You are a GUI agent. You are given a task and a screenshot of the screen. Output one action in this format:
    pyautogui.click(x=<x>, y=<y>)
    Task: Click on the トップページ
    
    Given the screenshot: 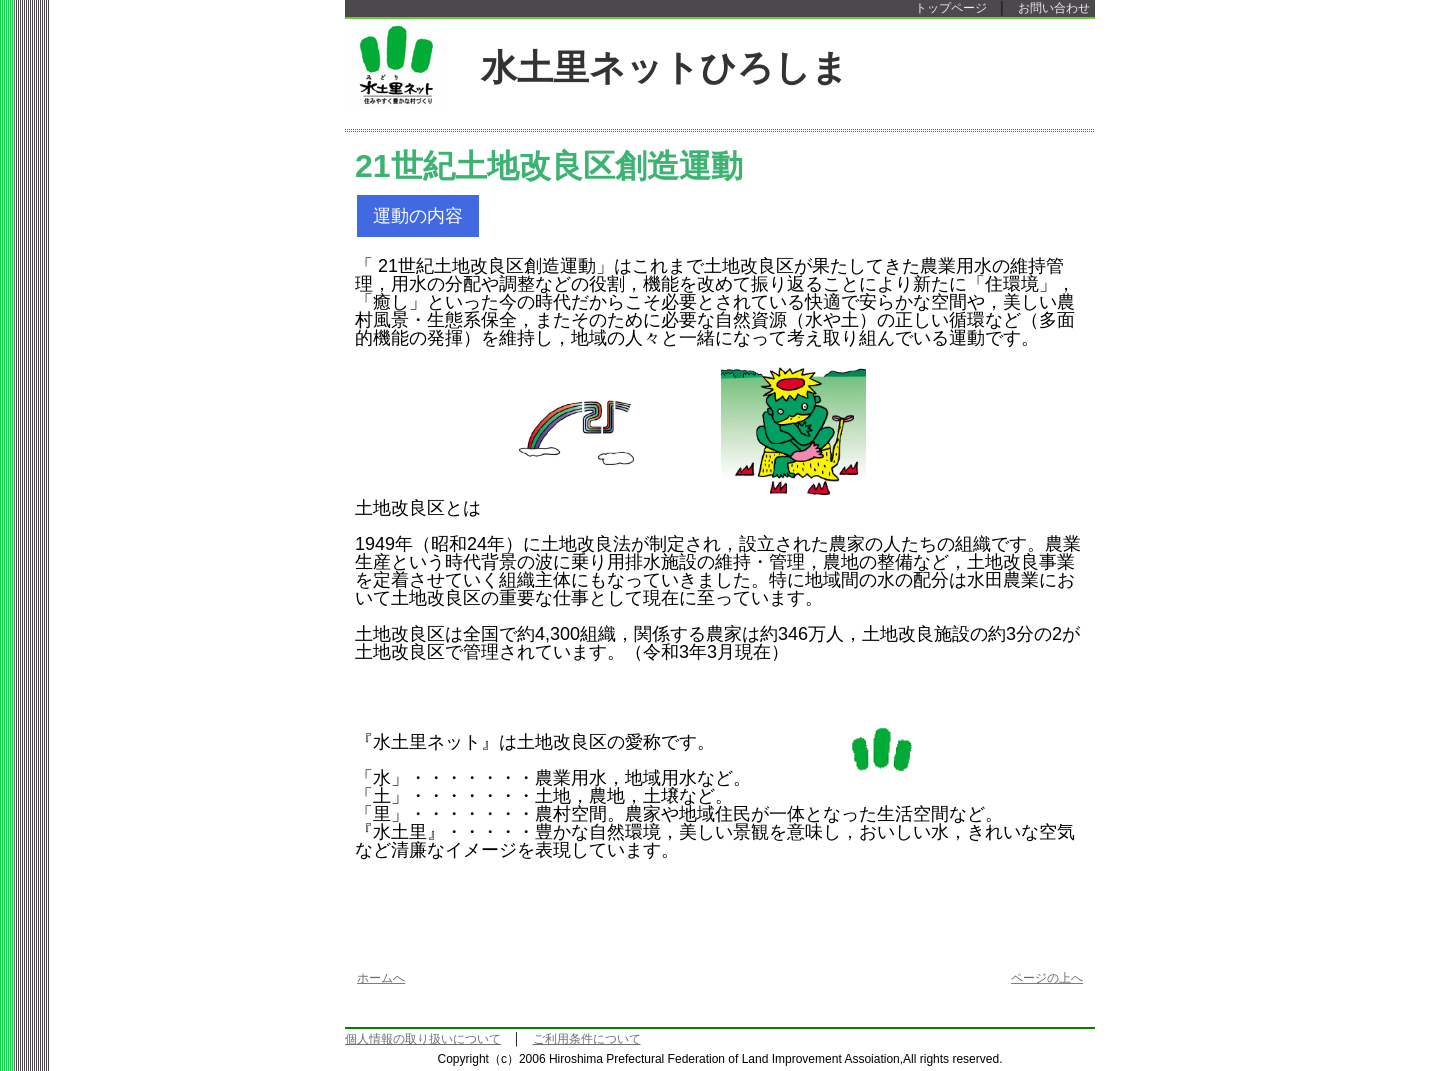 What is the action you would take?
    pyautogui.click(x=951, y=8)
    